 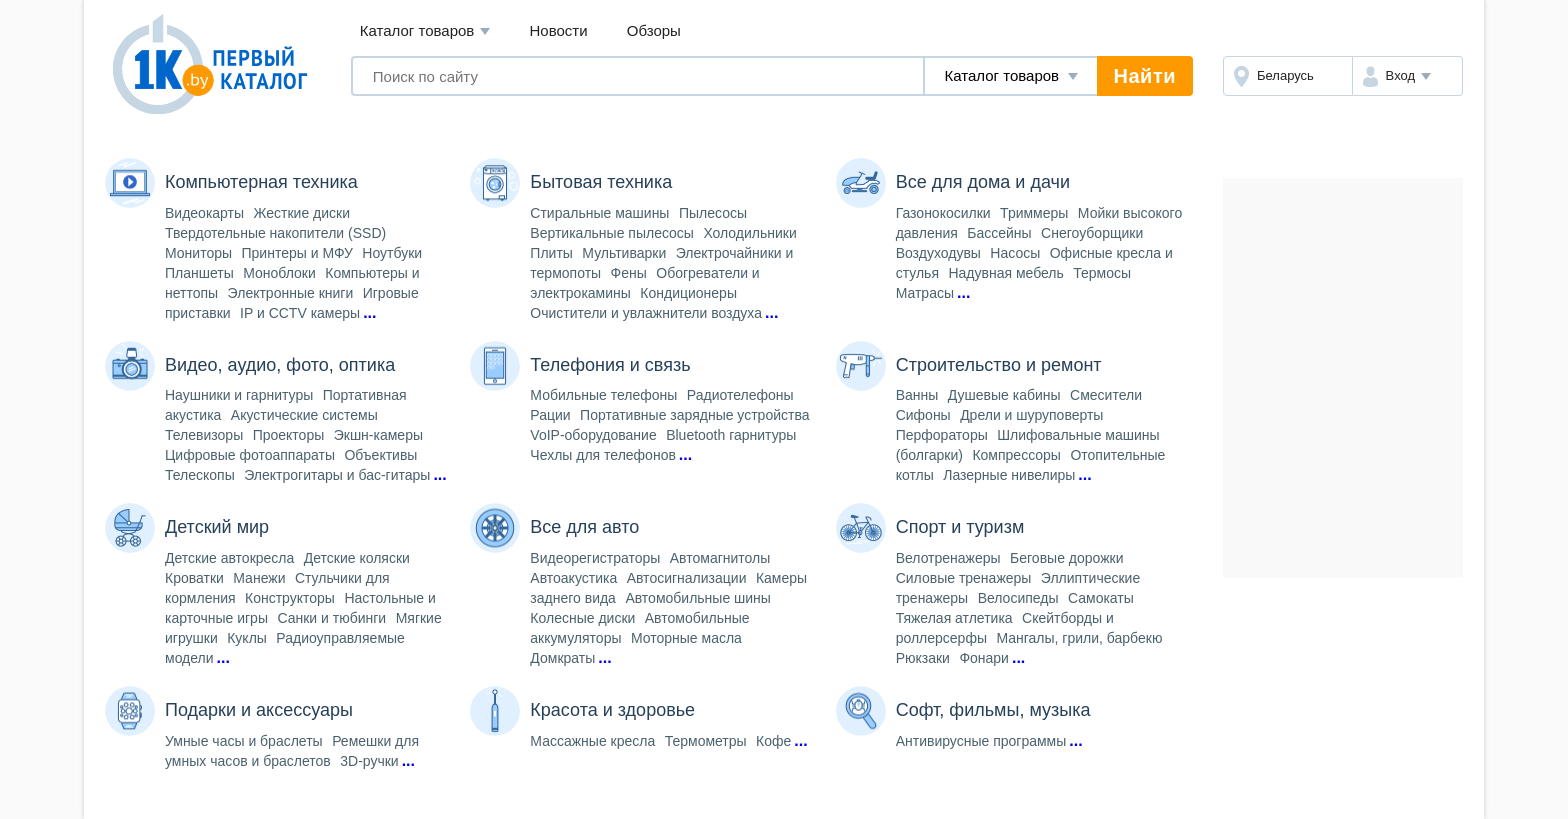 What do you see at coordinates (204, 213) in the screenshot?
I see `Видеокарты` at bounding box center [204, 213].